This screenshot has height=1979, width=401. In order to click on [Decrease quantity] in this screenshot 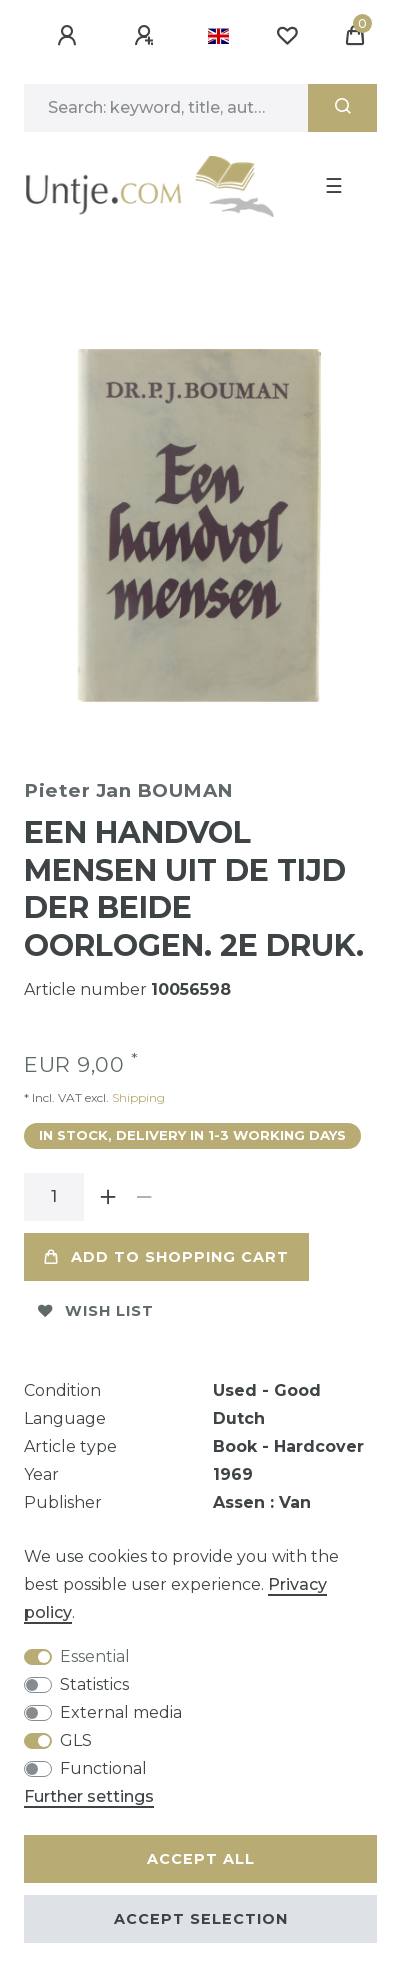, I will do `click(144, 1197)`.